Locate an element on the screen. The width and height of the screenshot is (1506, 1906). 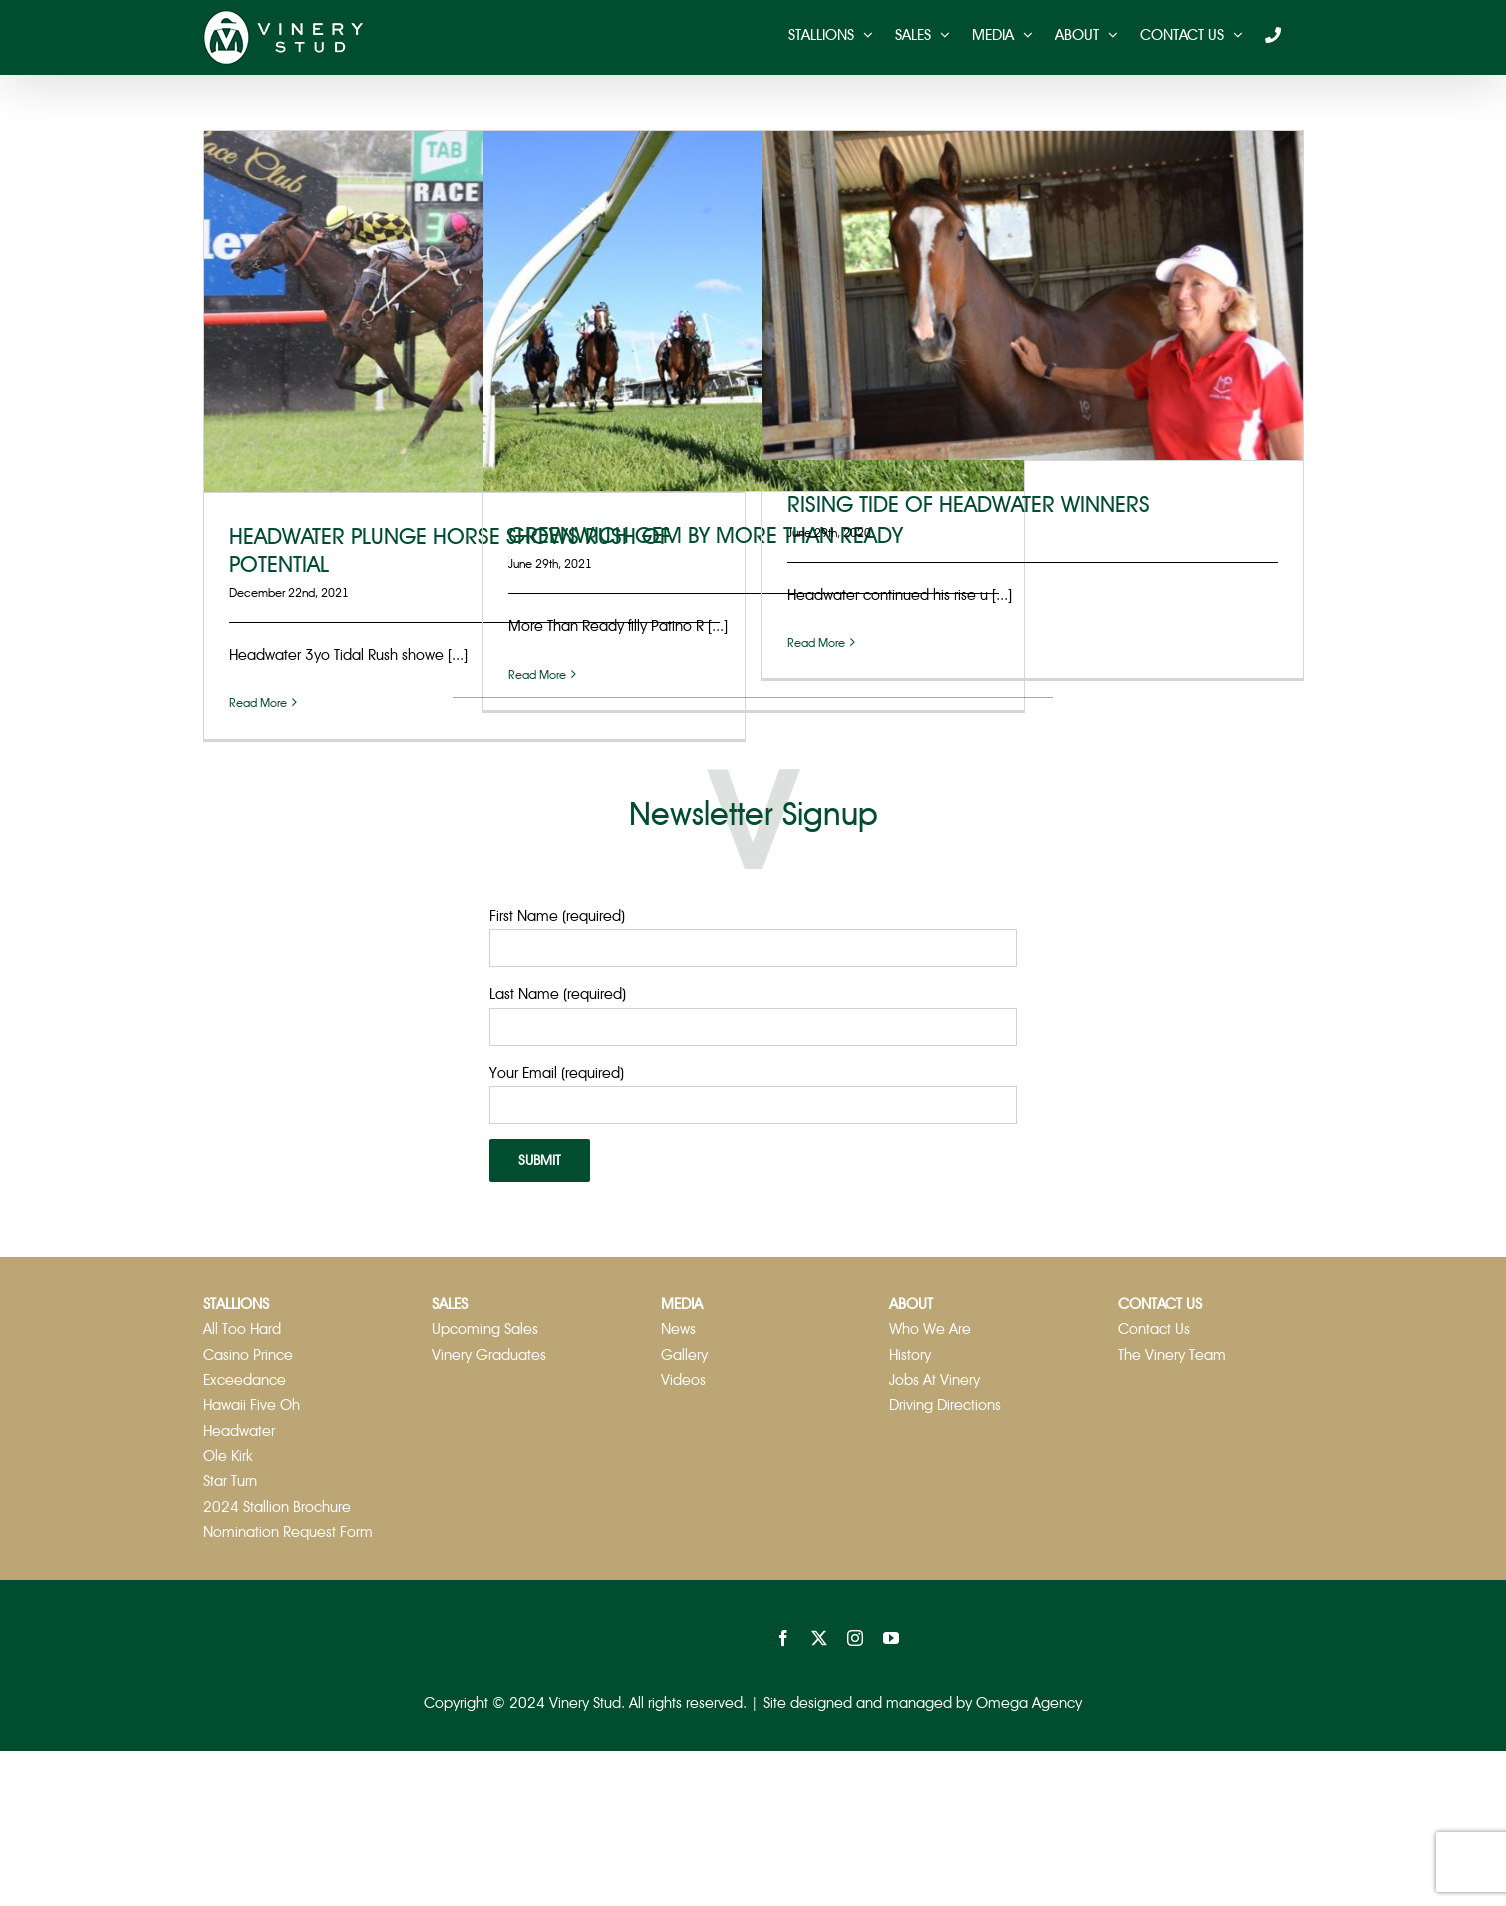
First Name (required) is located at coordinates (557, 916).